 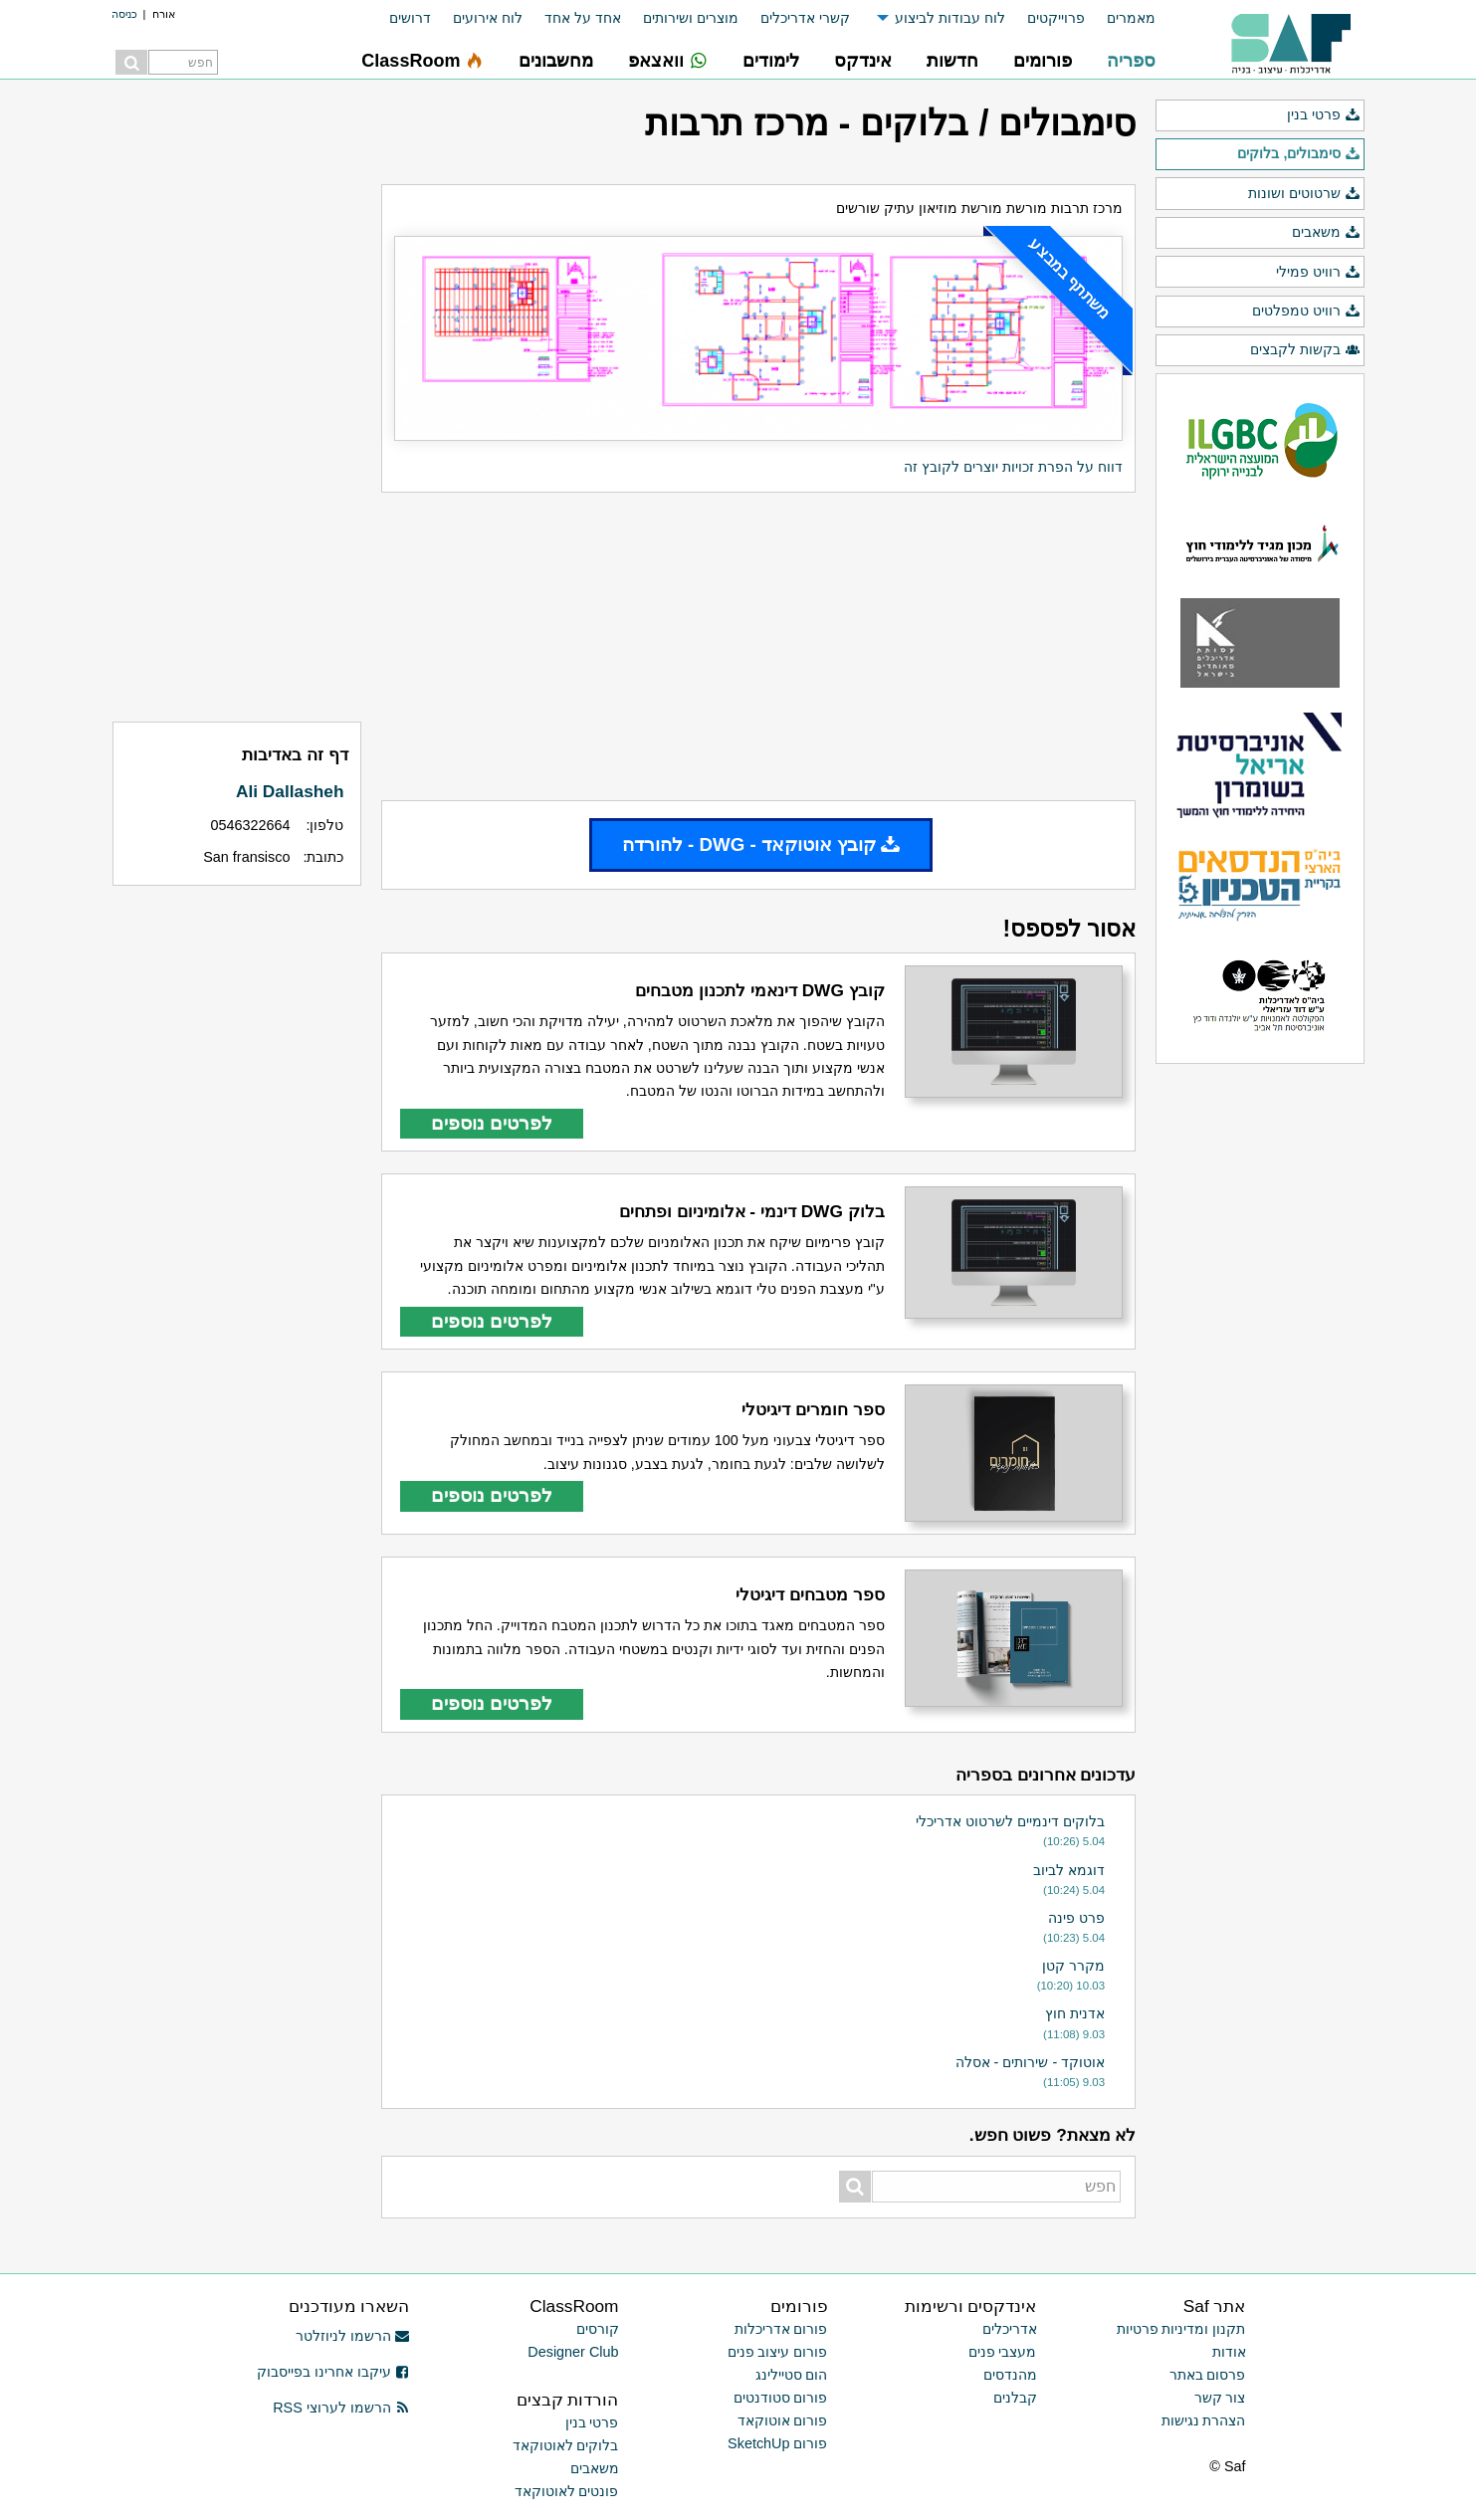 What do you see at coordinates (566, 2445) in the screenshot?
I see `בלוקים לאוטוקאד` at bounding box center [566, 2445].